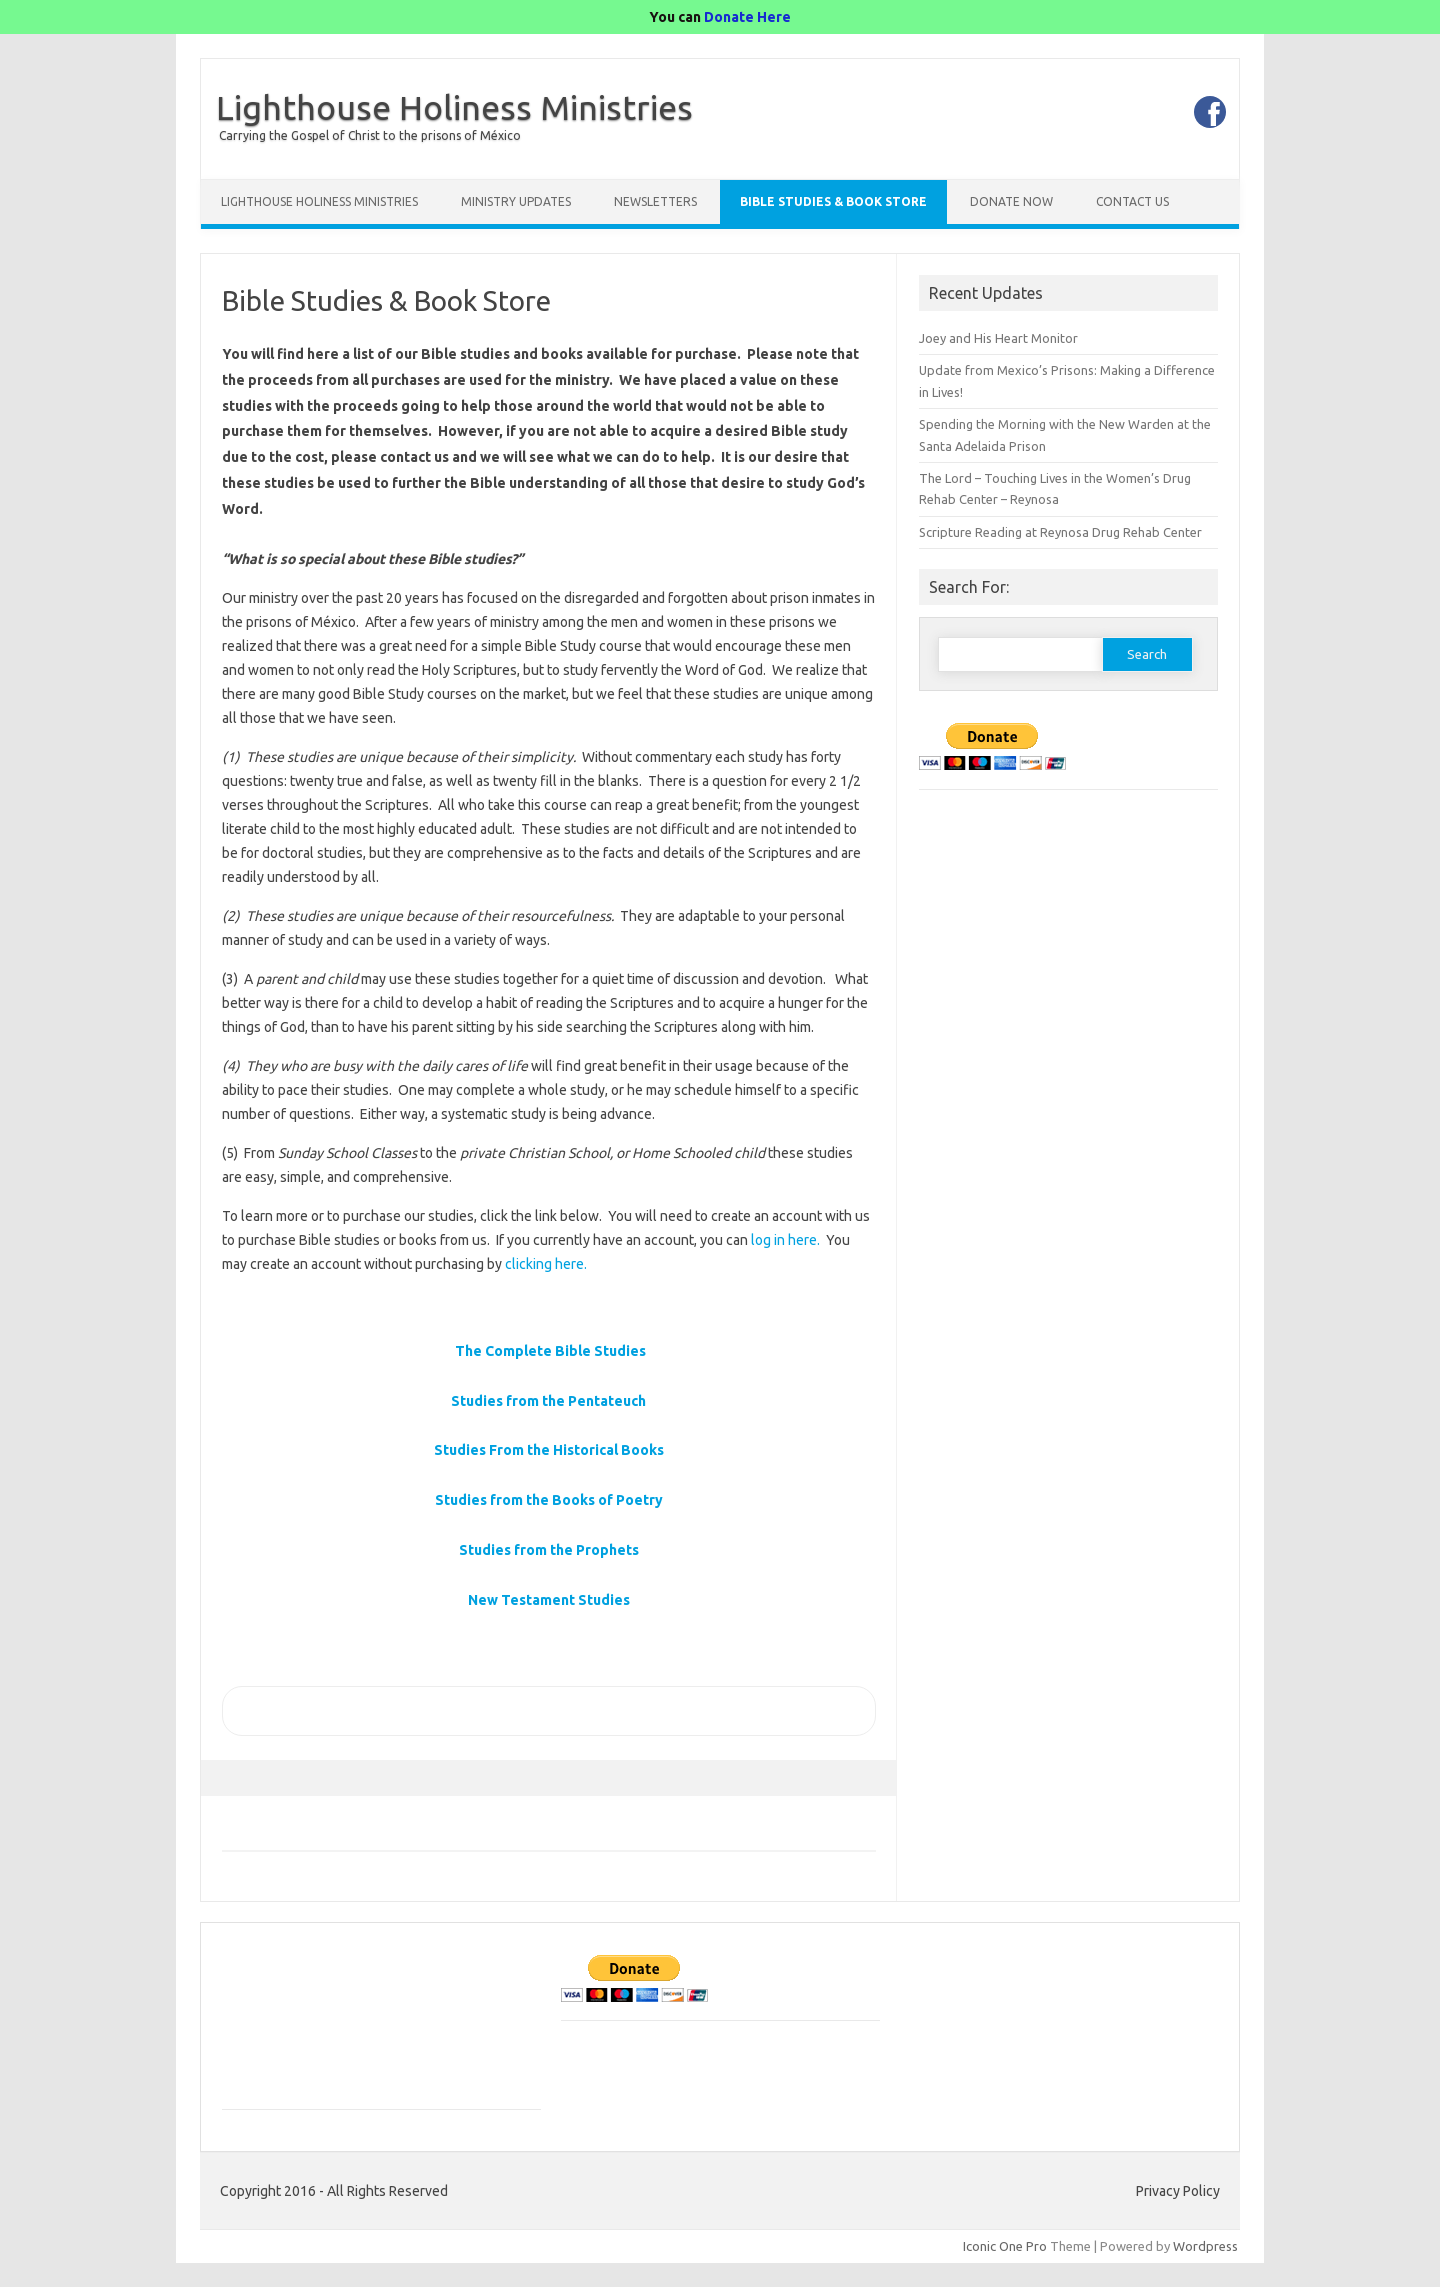 This screenshot has width=1440, height=2287. Describe the element at coordinates (1005, 2246) in the screenshot. I see `Iconic One Pro` at that location.